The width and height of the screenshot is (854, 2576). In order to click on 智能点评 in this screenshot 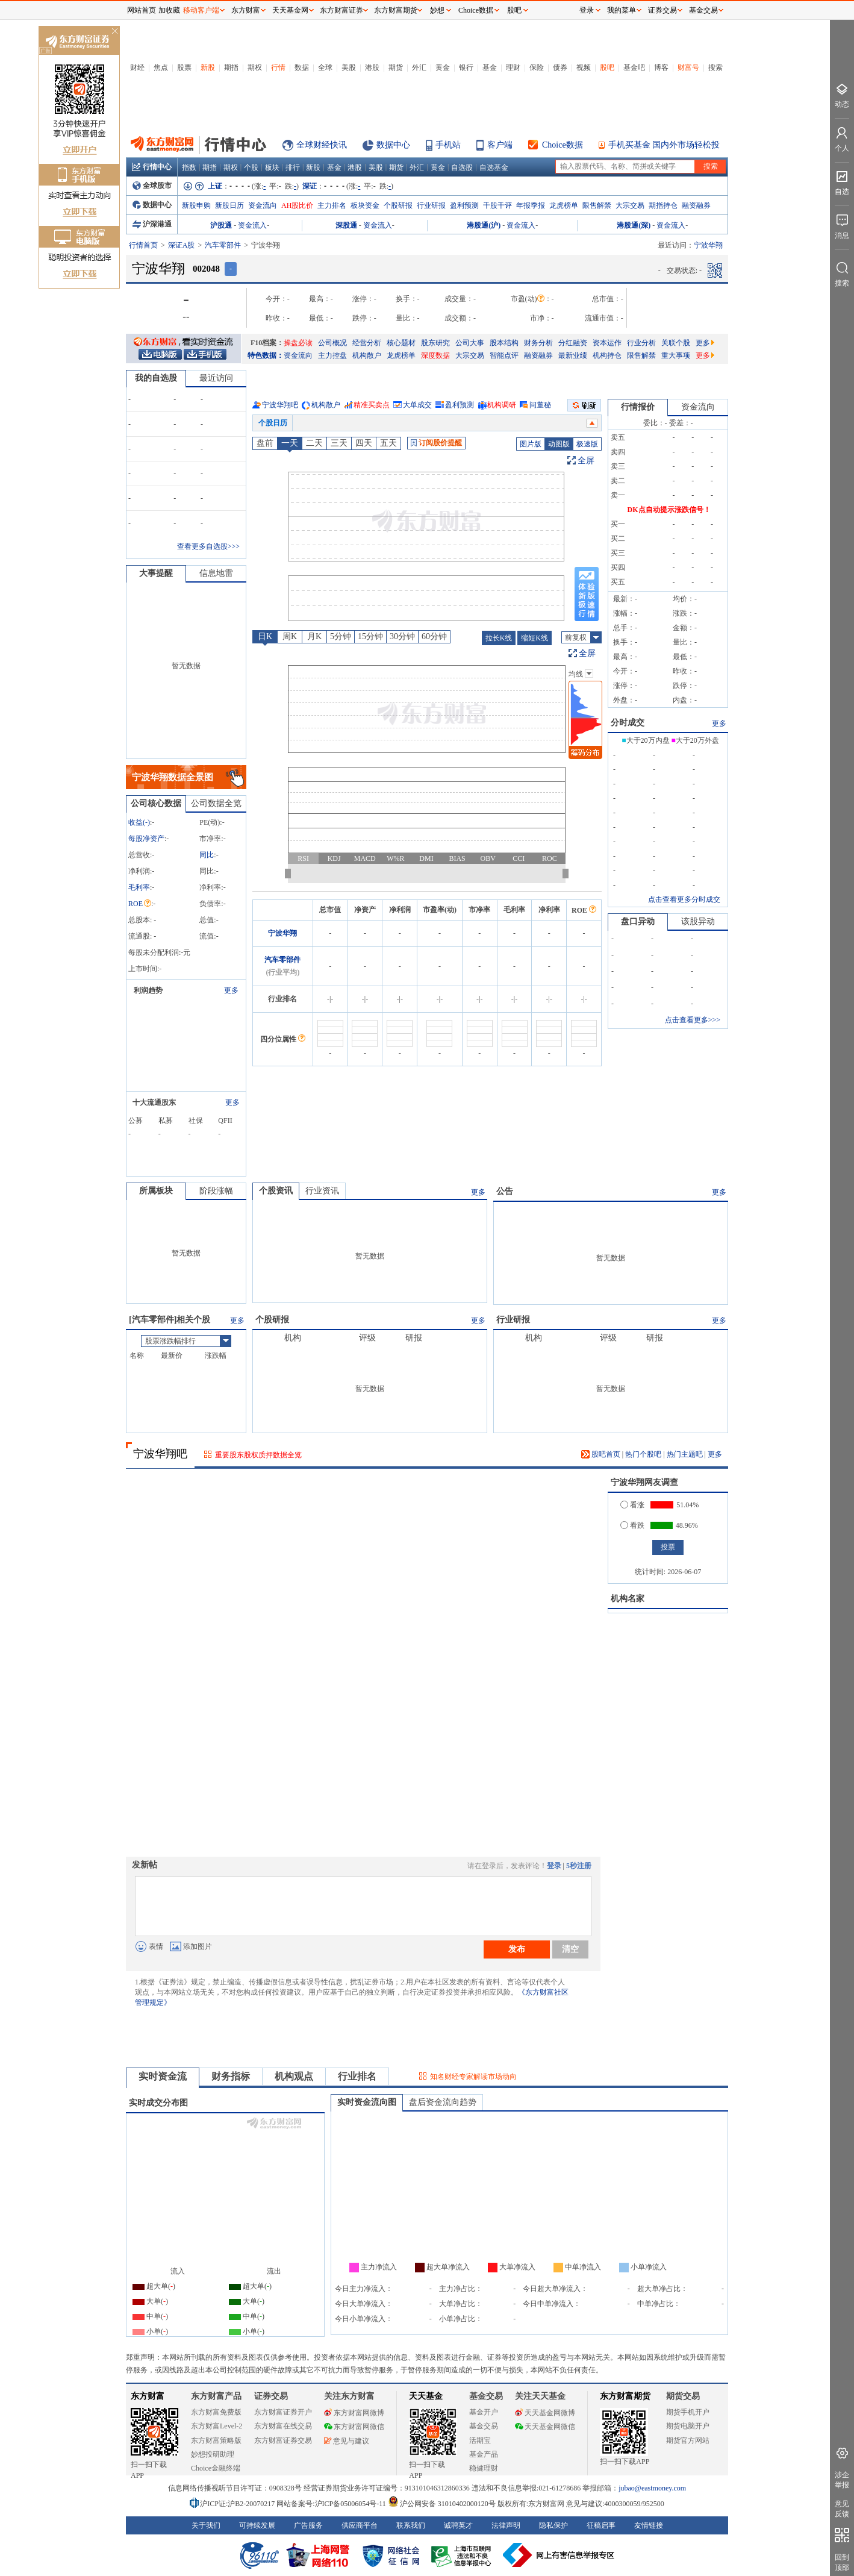, I will do `click(504, 355)`.